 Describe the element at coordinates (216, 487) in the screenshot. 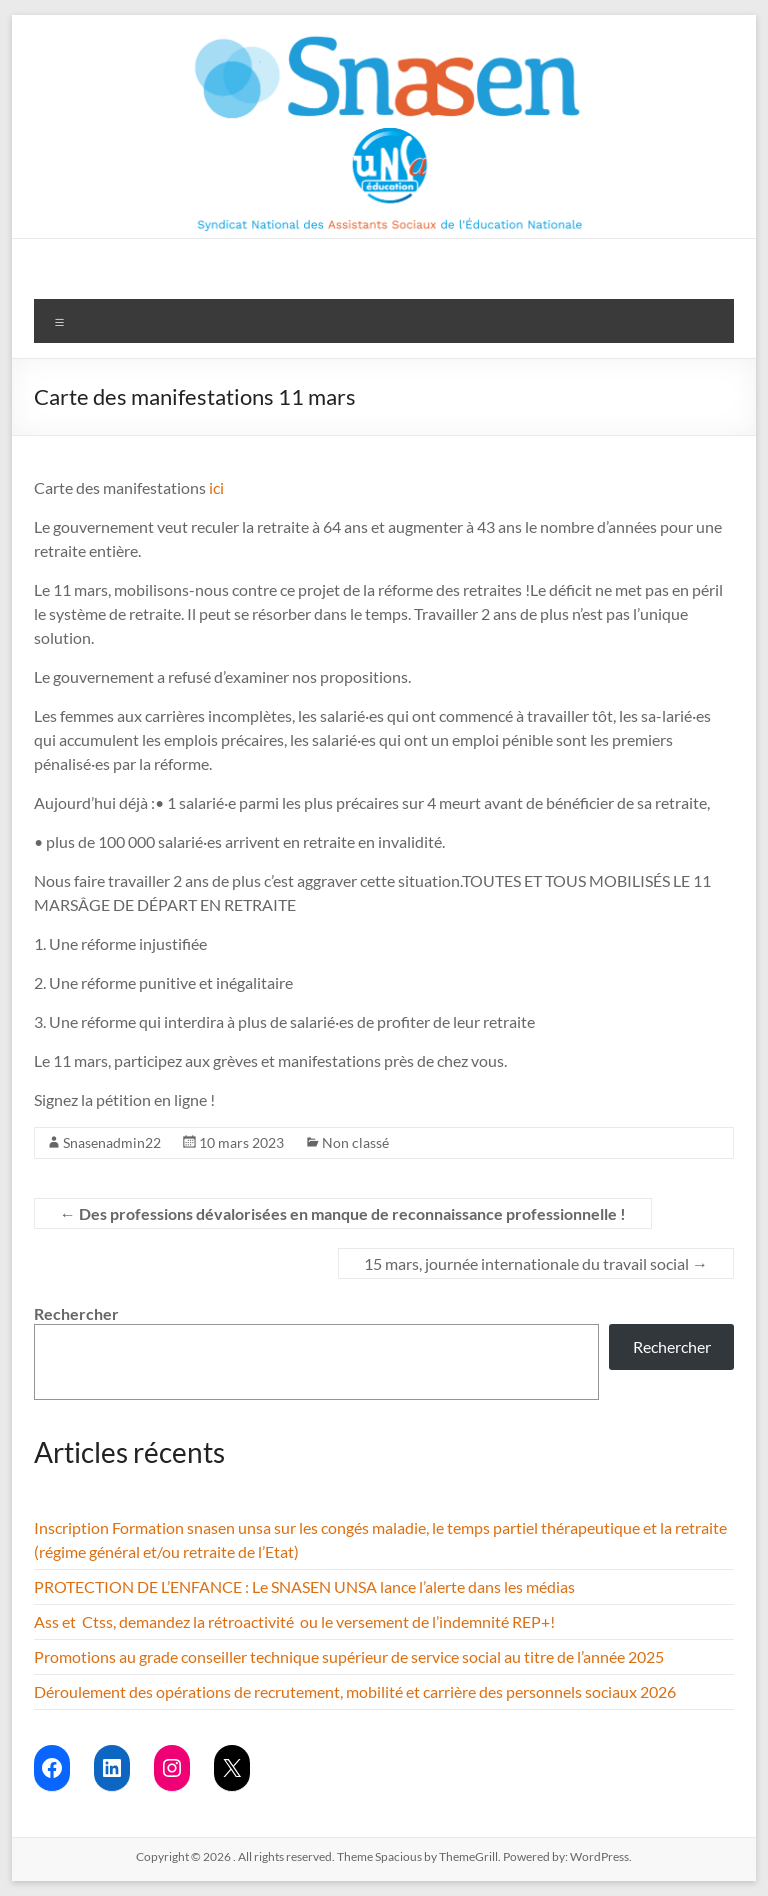

I see `ici` at that location.